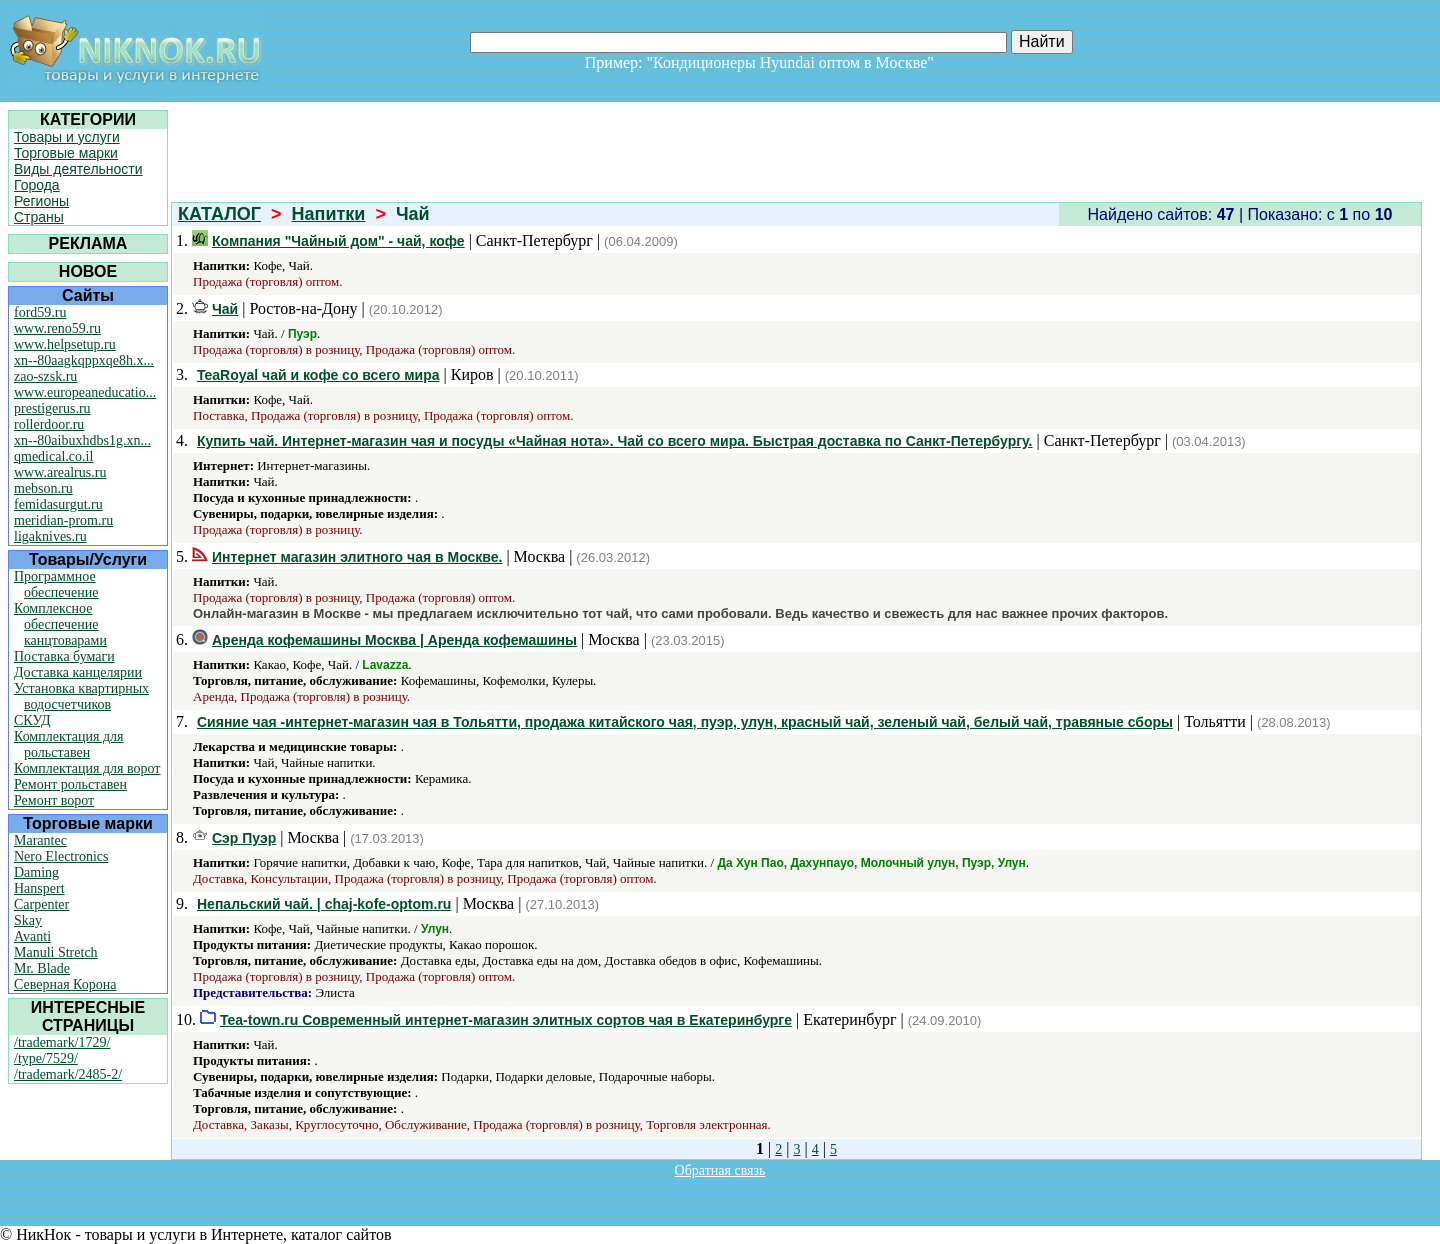 Image resolution: width=1440 pixels, height=1244 pixels. I want to click on Обратная связь, so click(720, 1170).